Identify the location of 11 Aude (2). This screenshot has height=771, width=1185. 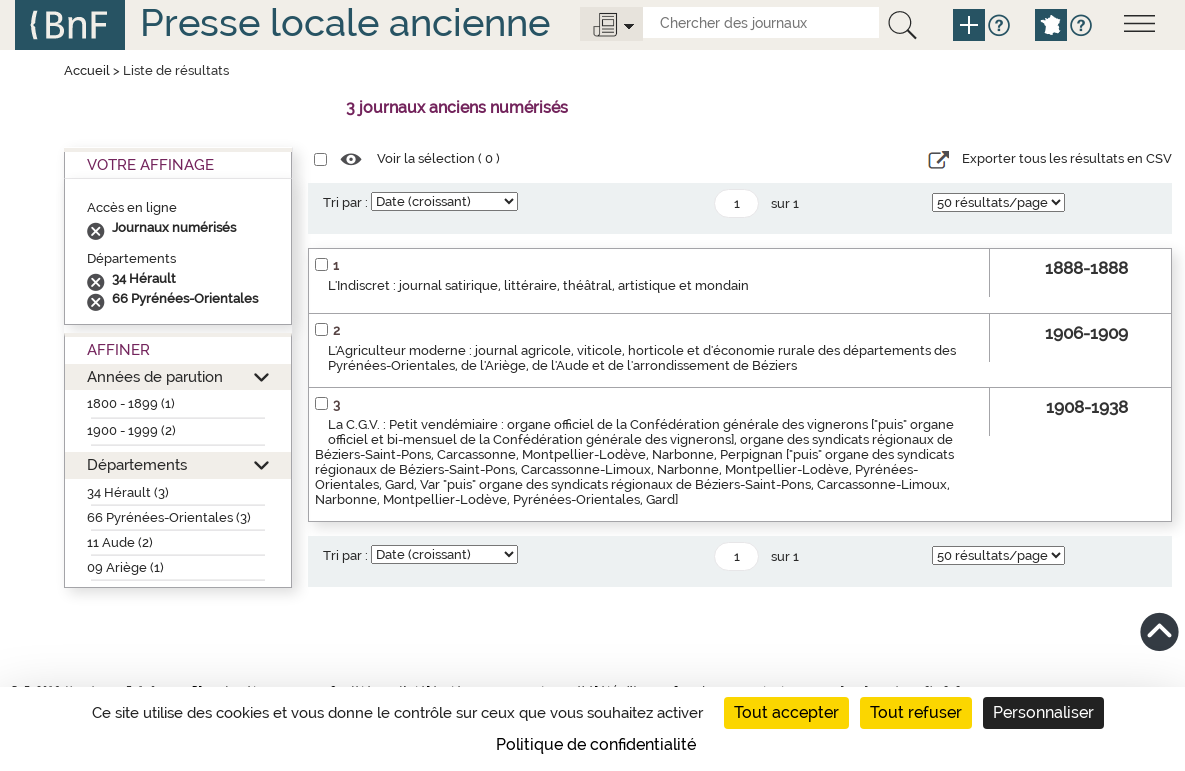
(120, 542).